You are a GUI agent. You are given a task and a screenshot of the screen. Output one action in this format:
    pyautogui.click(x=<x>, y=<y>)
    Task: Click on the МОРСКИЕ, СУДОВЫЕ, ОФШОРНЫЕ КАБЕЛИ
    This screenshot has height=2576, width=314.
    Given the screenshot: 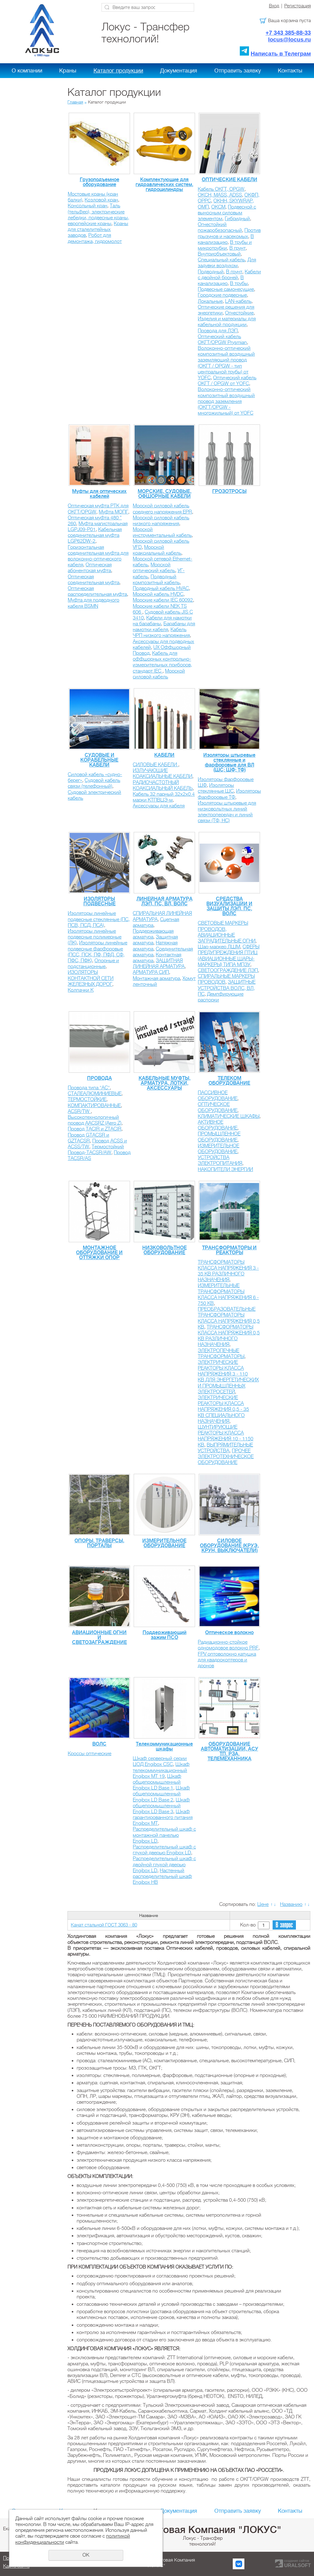 What is the action you would take?
    pyautogui.click(x=164, y=494)
    